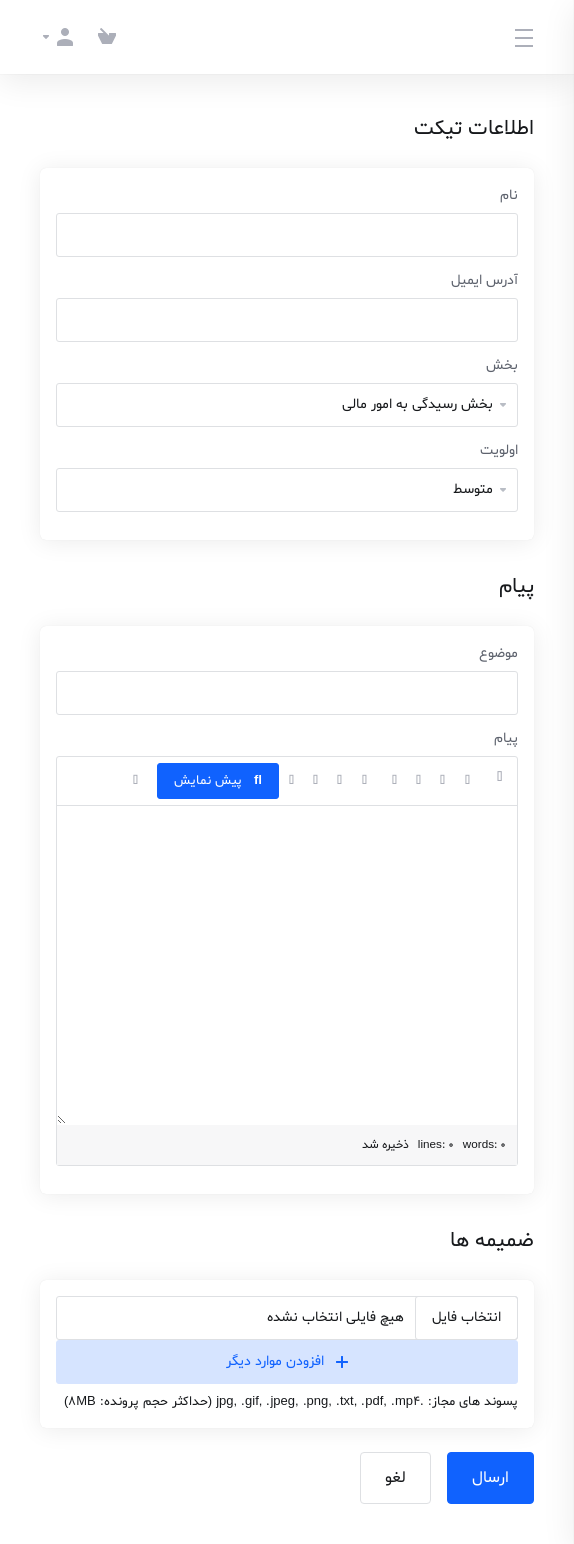 This screenshot has width=574, height=1544. I want to click on افزودن موارد دیگر, so click(287, 1361).